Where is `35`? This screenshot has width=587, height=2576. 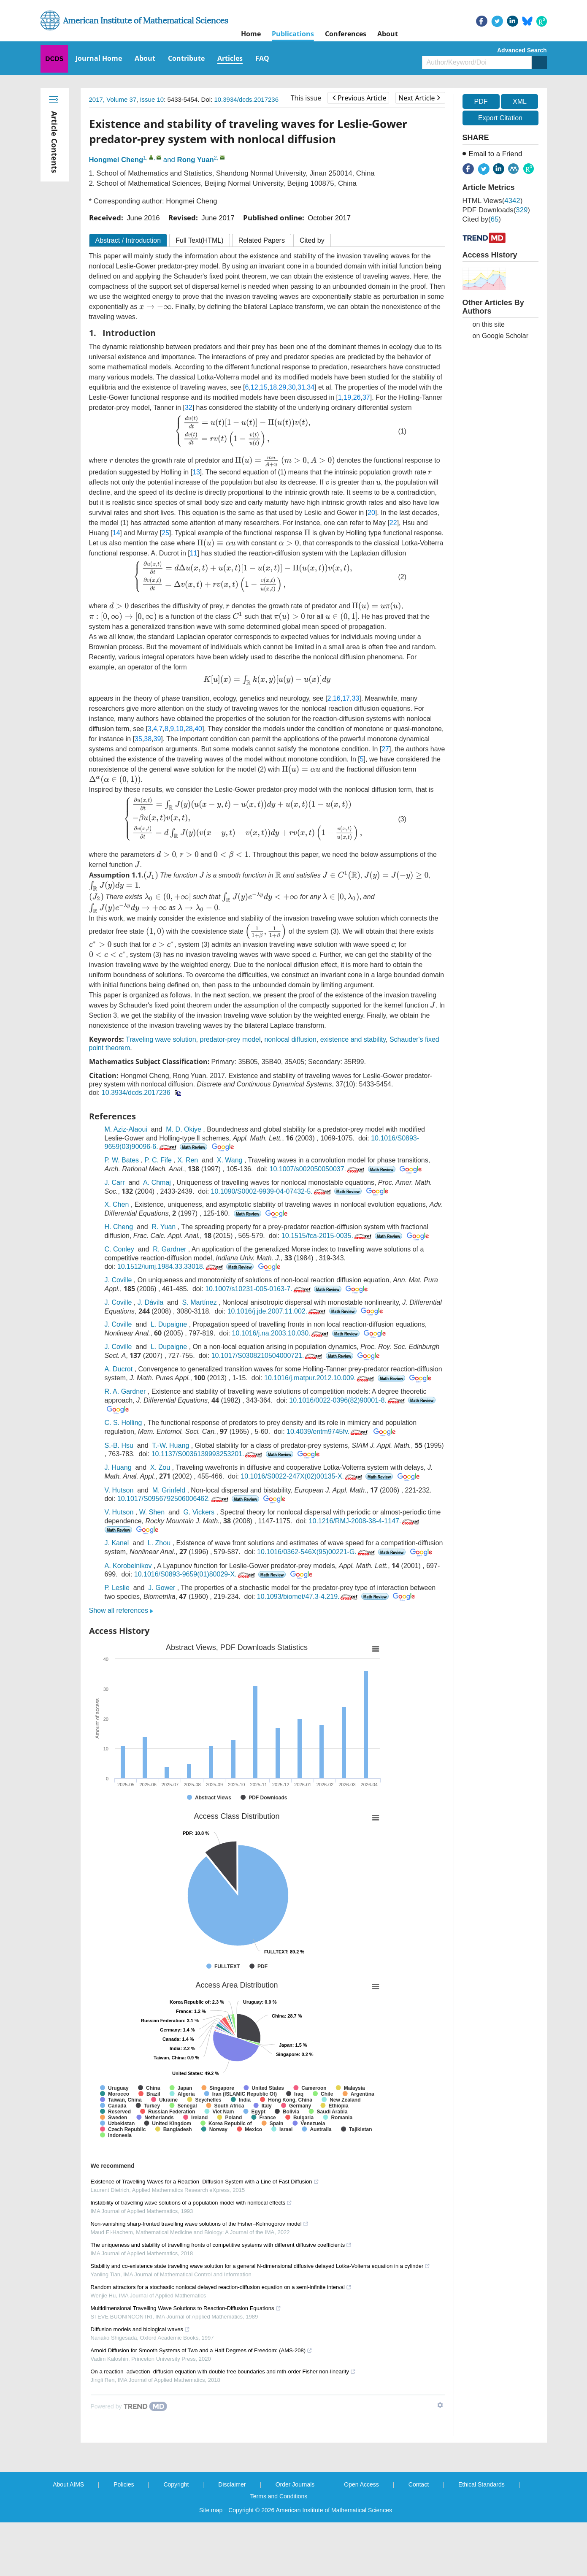
35 is located at coordinates (138, 738).